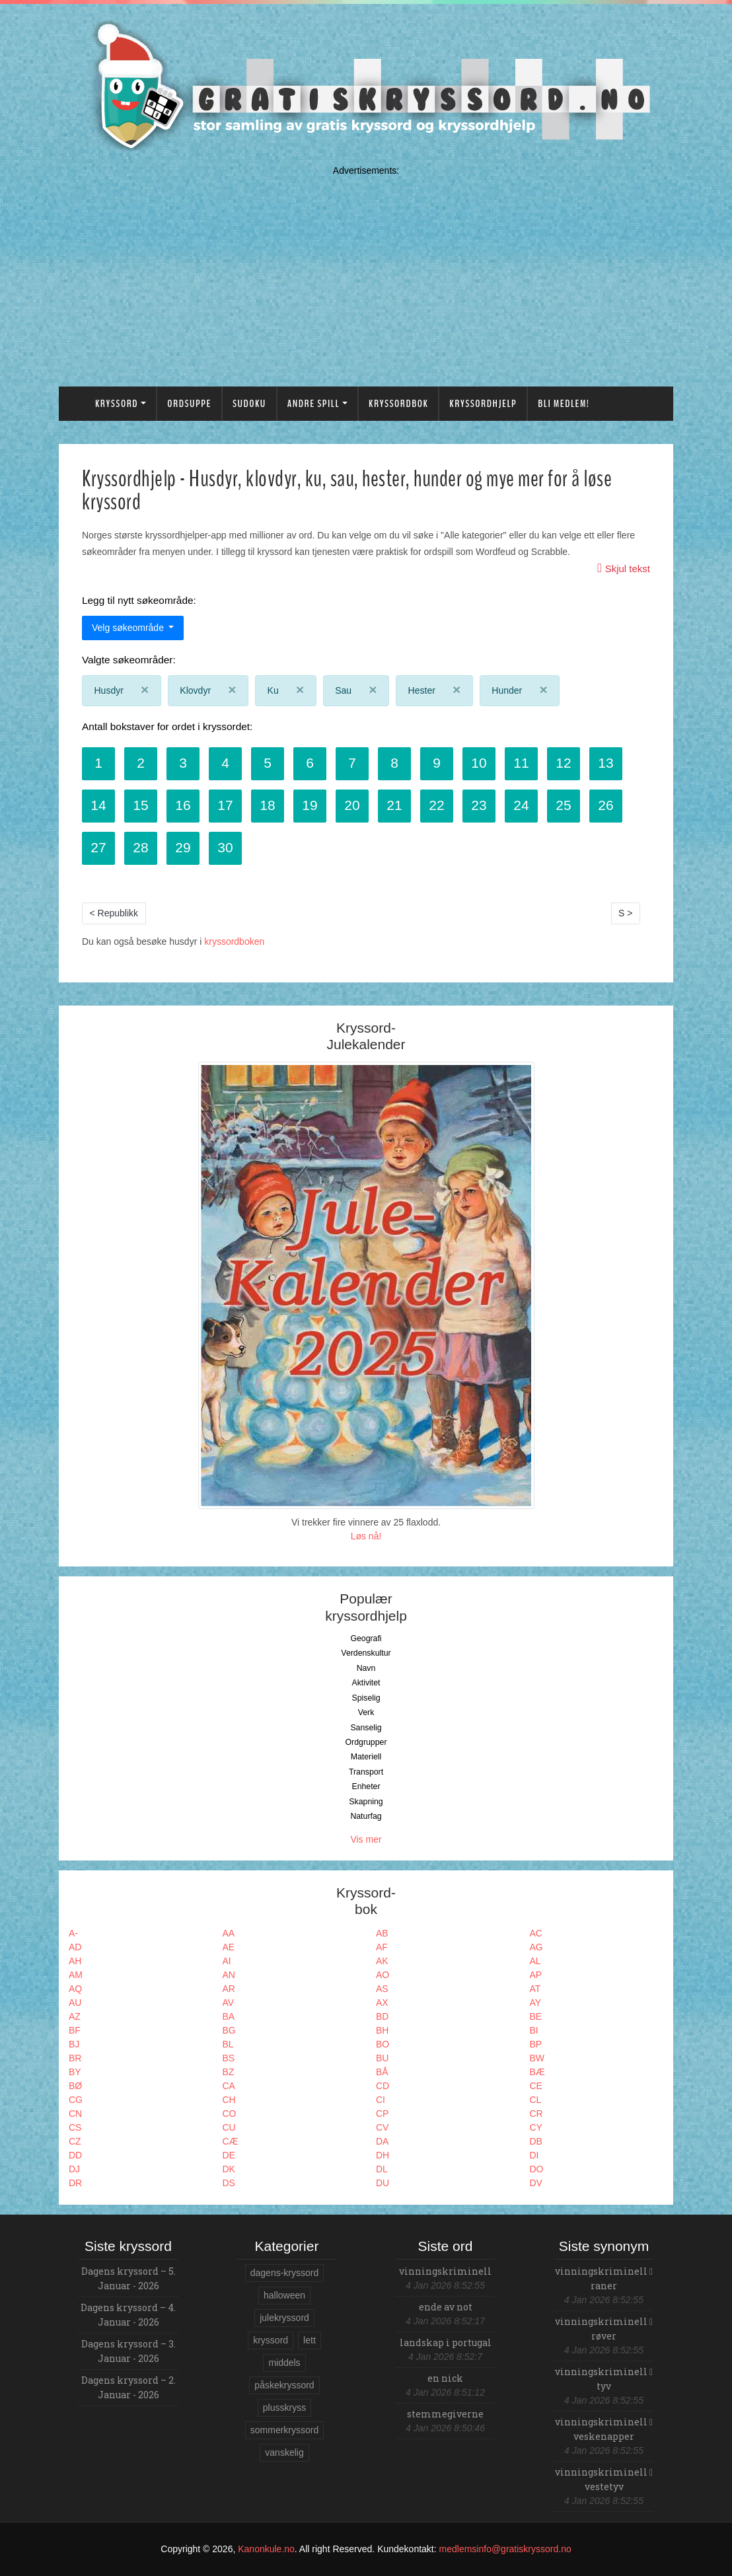 This screenshot has height=2576, width=732. Describe the element at coordinates (309, 2340) in the screenshot. I see `lett` at that location.